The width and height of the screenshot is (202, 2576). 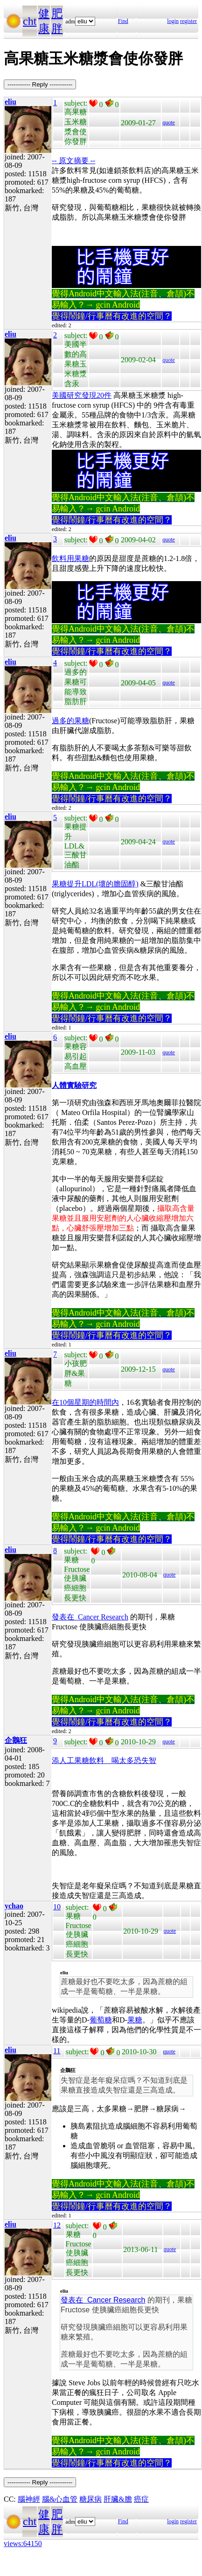 I want to click on 飲料用果糖, so click(x=70, y=558).